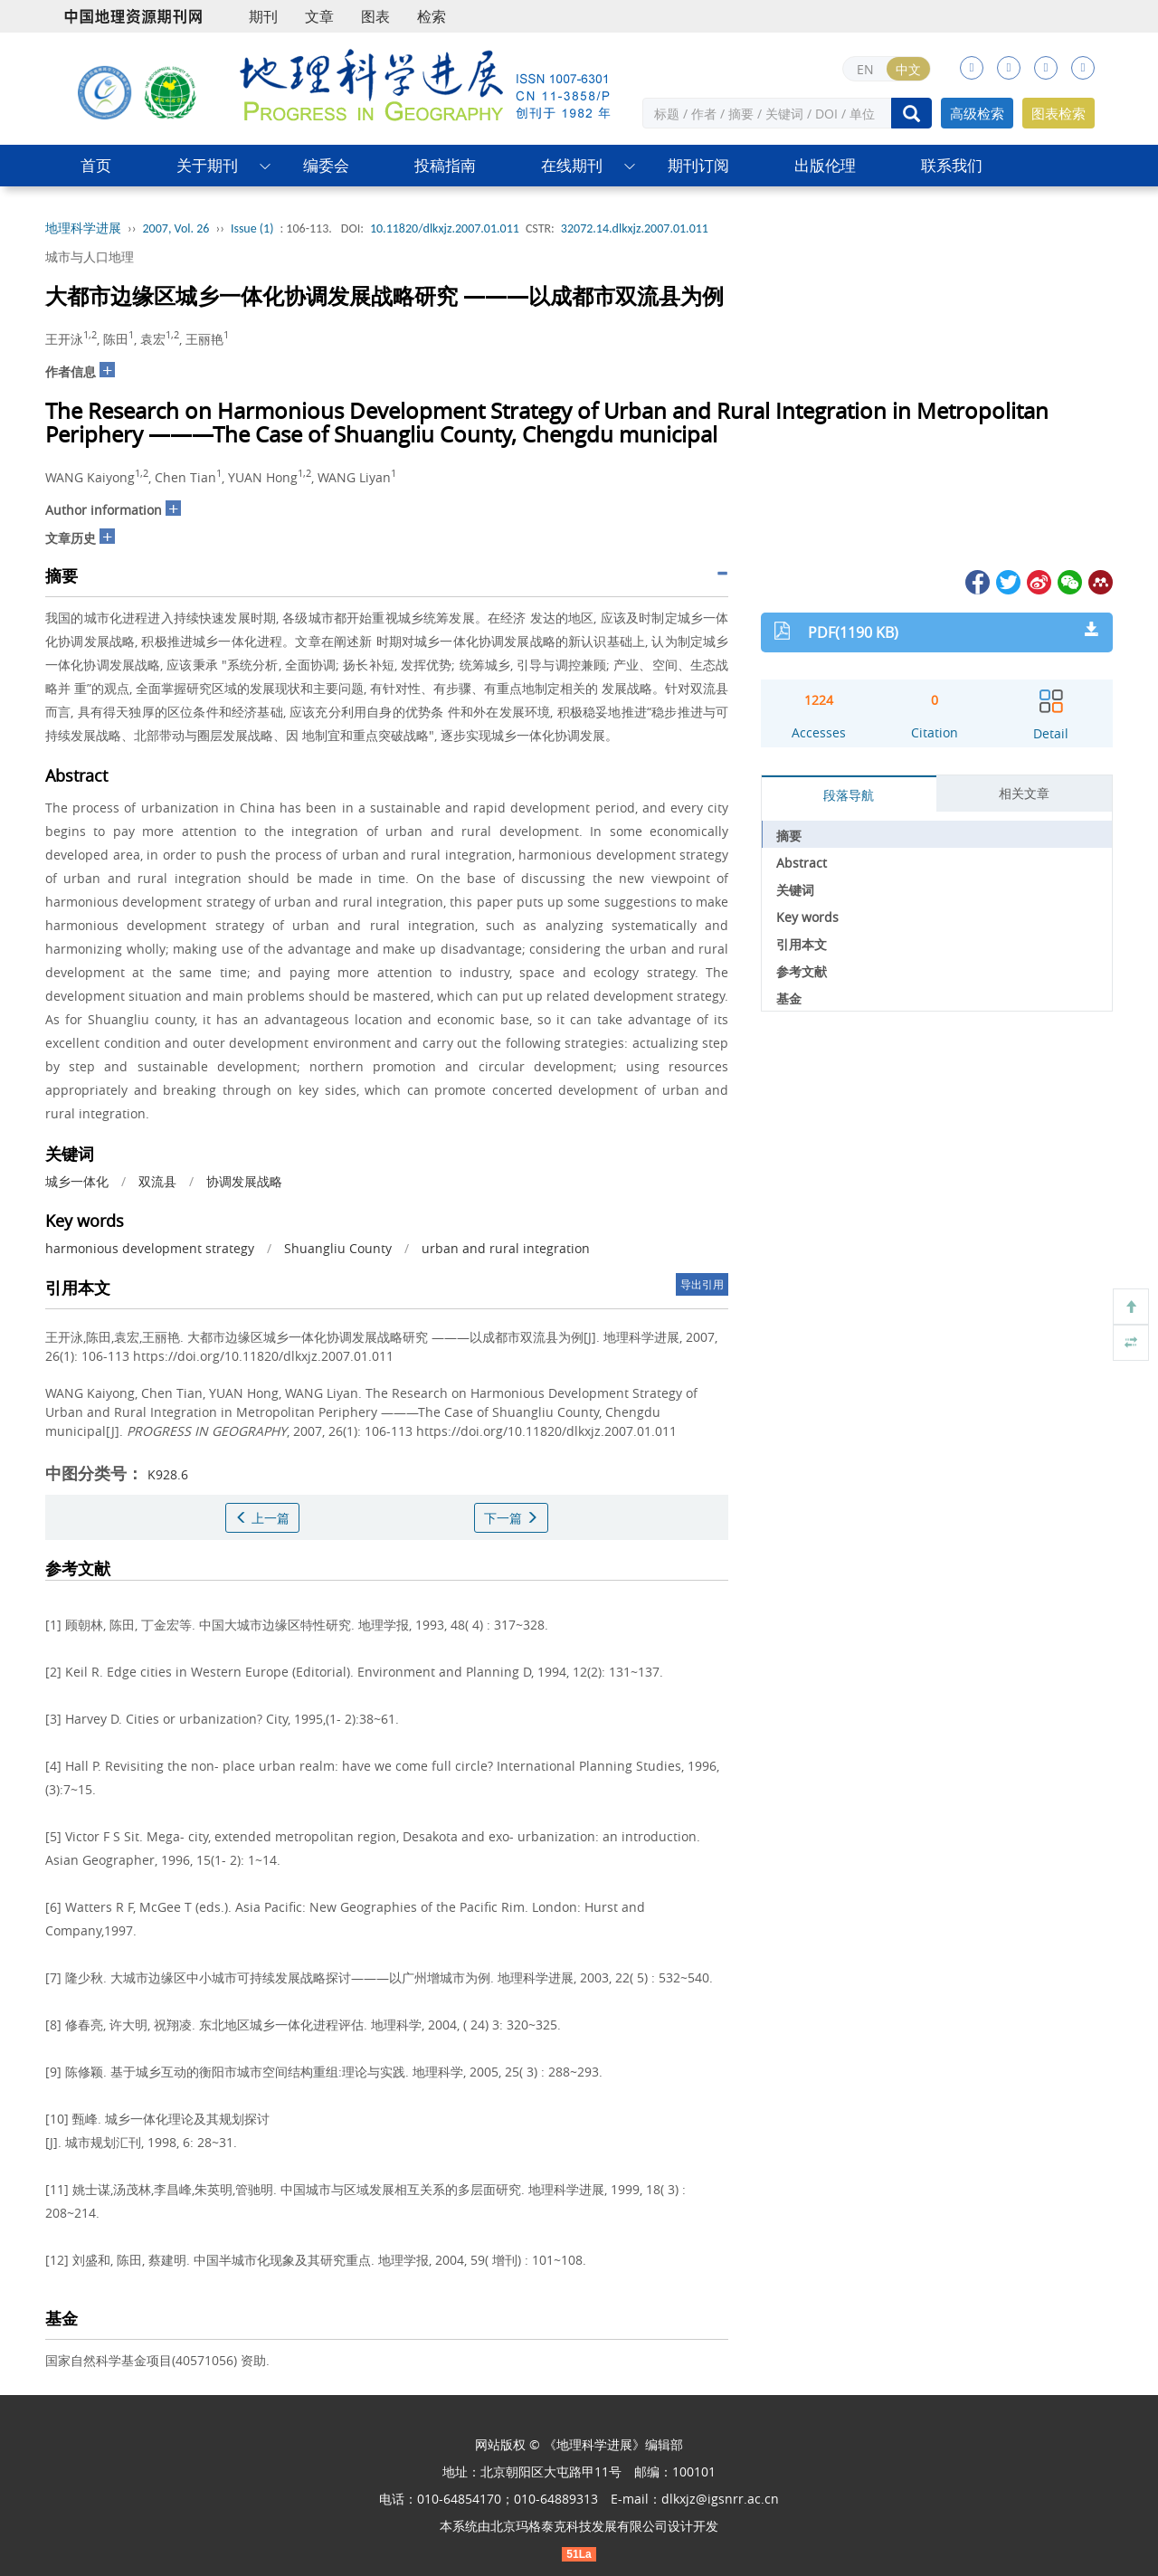 The width and height of the screenshot is (1158, 2576). Describe the element at coordinates (789, 835) in the screenshot. I see `摘要` at that location.